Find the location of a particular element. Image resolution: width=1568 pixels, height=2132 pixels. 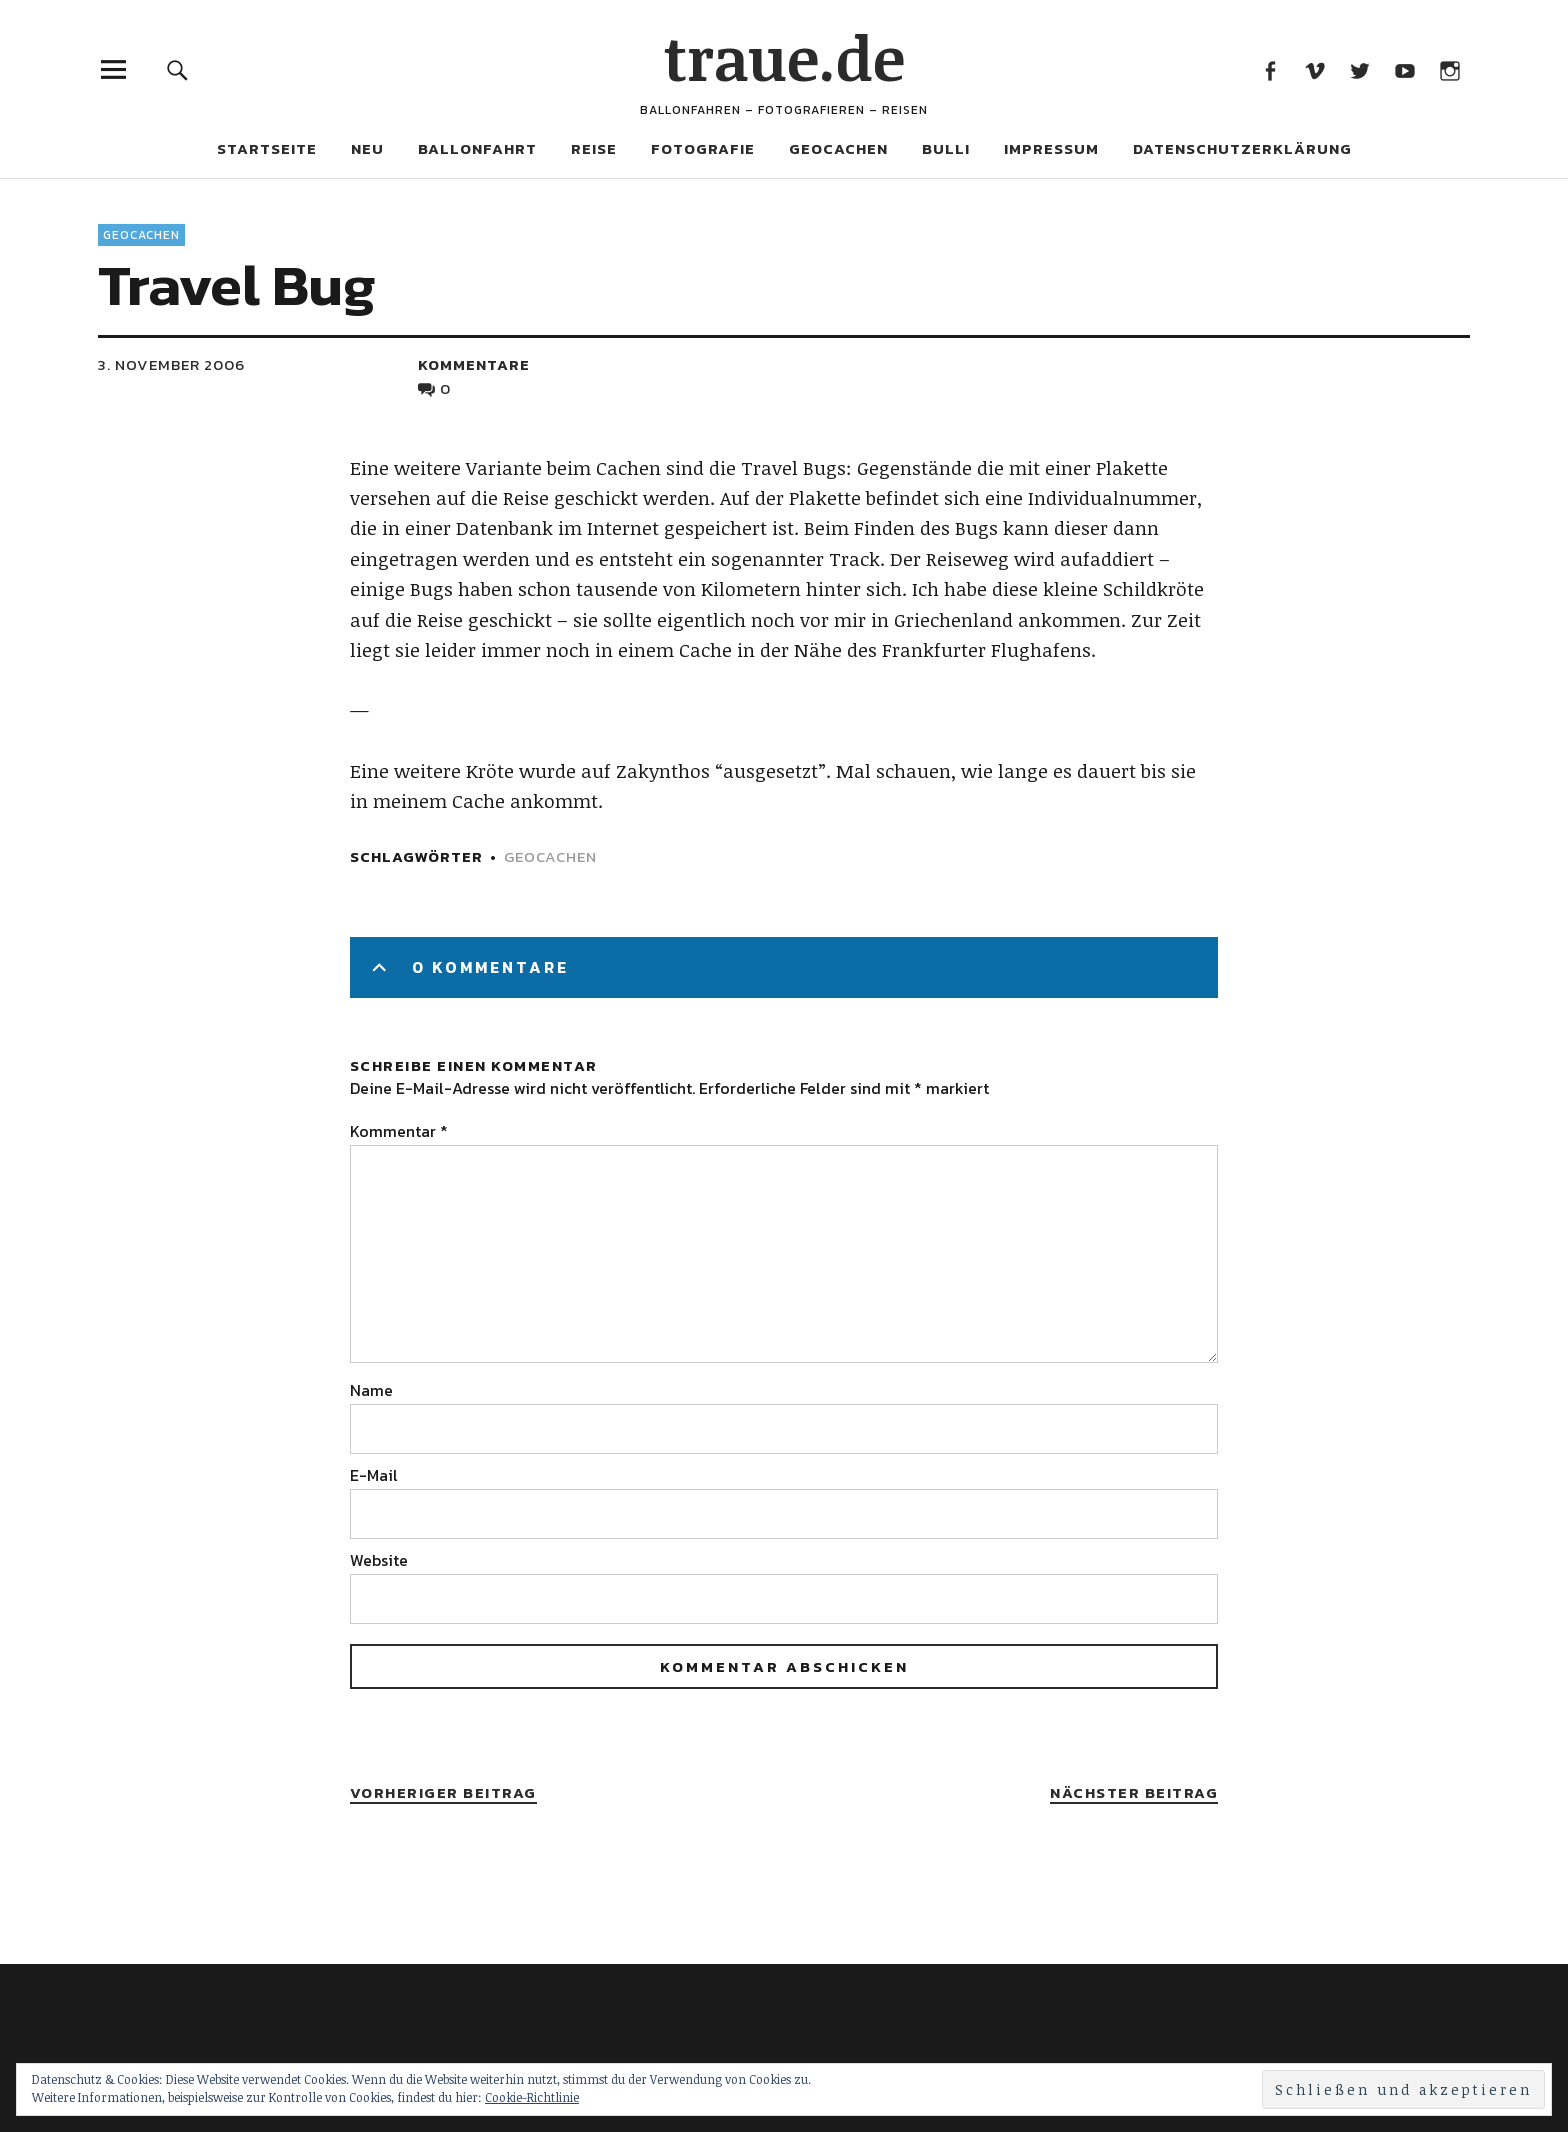

Twitter is located at coordinates (1359, 69).